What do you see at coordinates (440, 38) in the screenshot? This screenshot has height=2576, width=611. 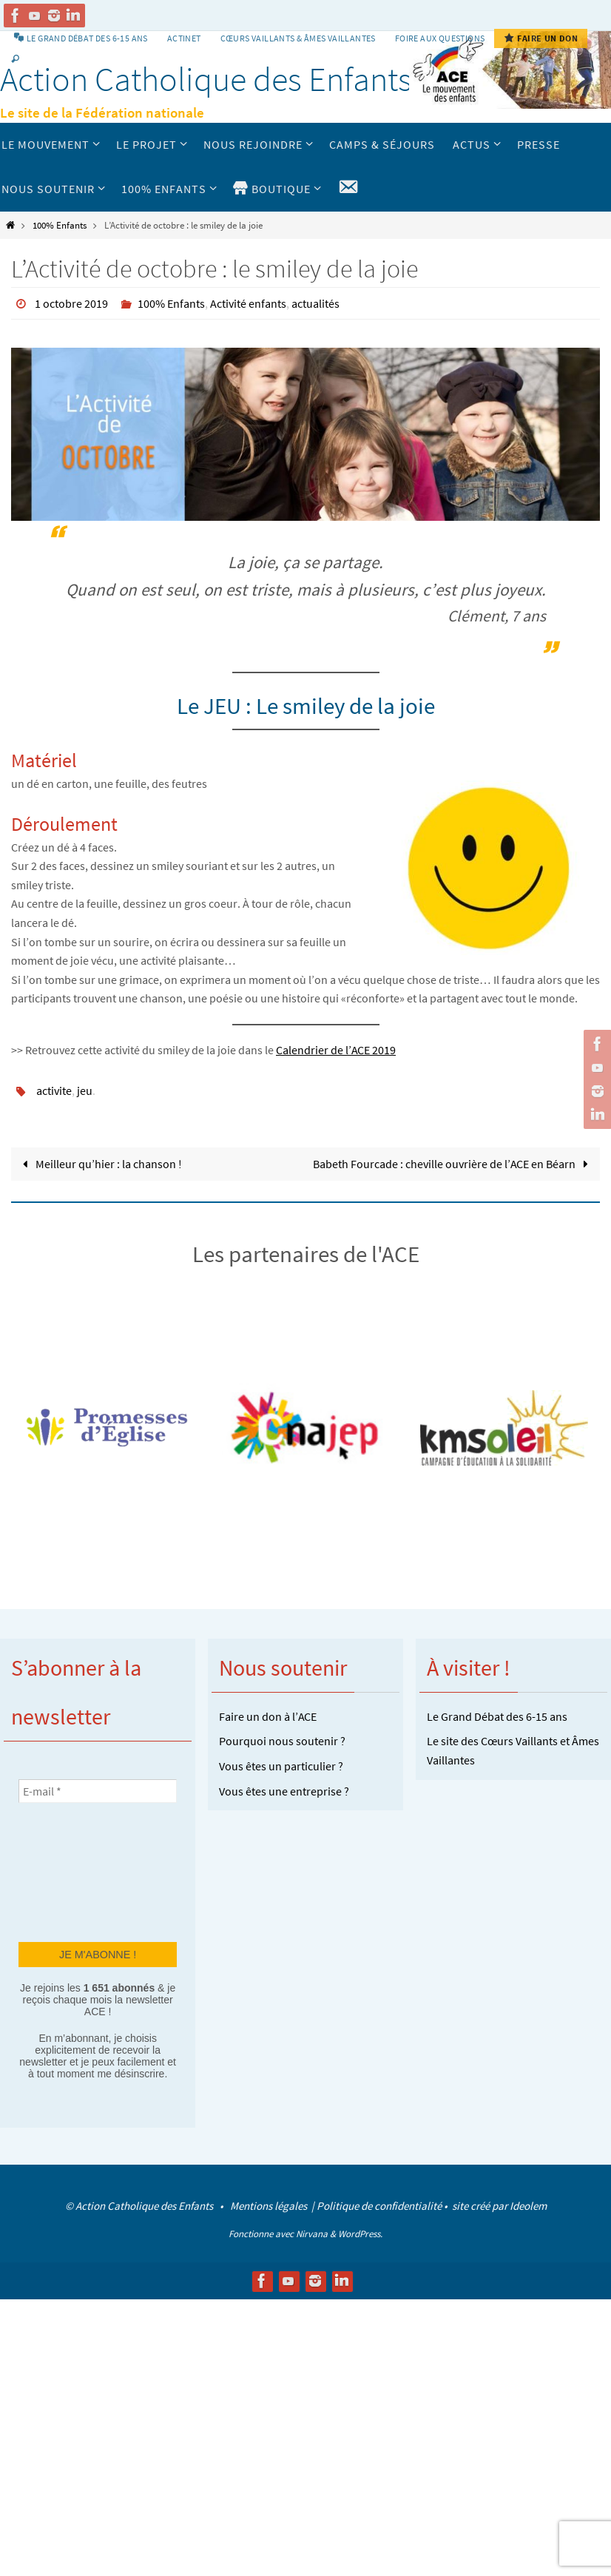 I see `Foire aux Questions` at bounding box center [440, 38].